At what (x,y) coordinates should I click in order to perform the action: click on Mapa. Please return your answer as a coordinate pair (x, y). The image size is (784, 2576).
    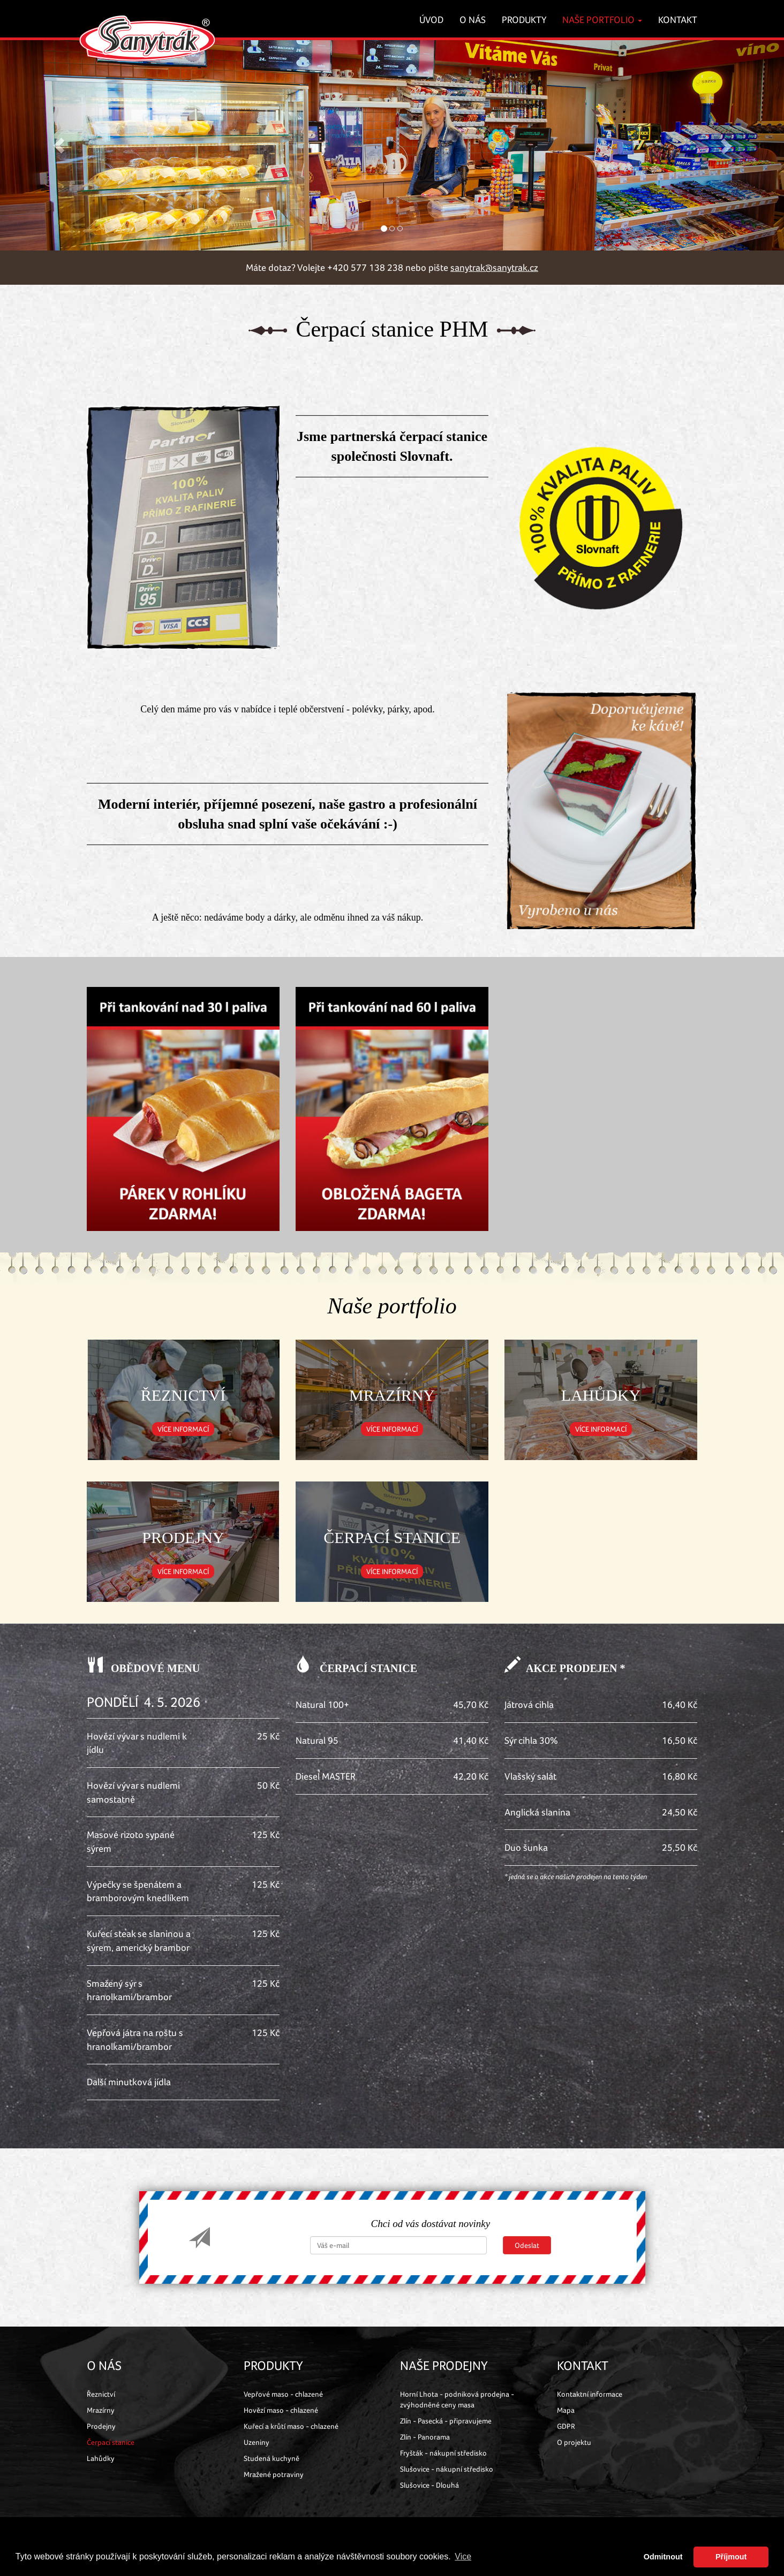
    Looking at the image, I should click on (566, 2410).